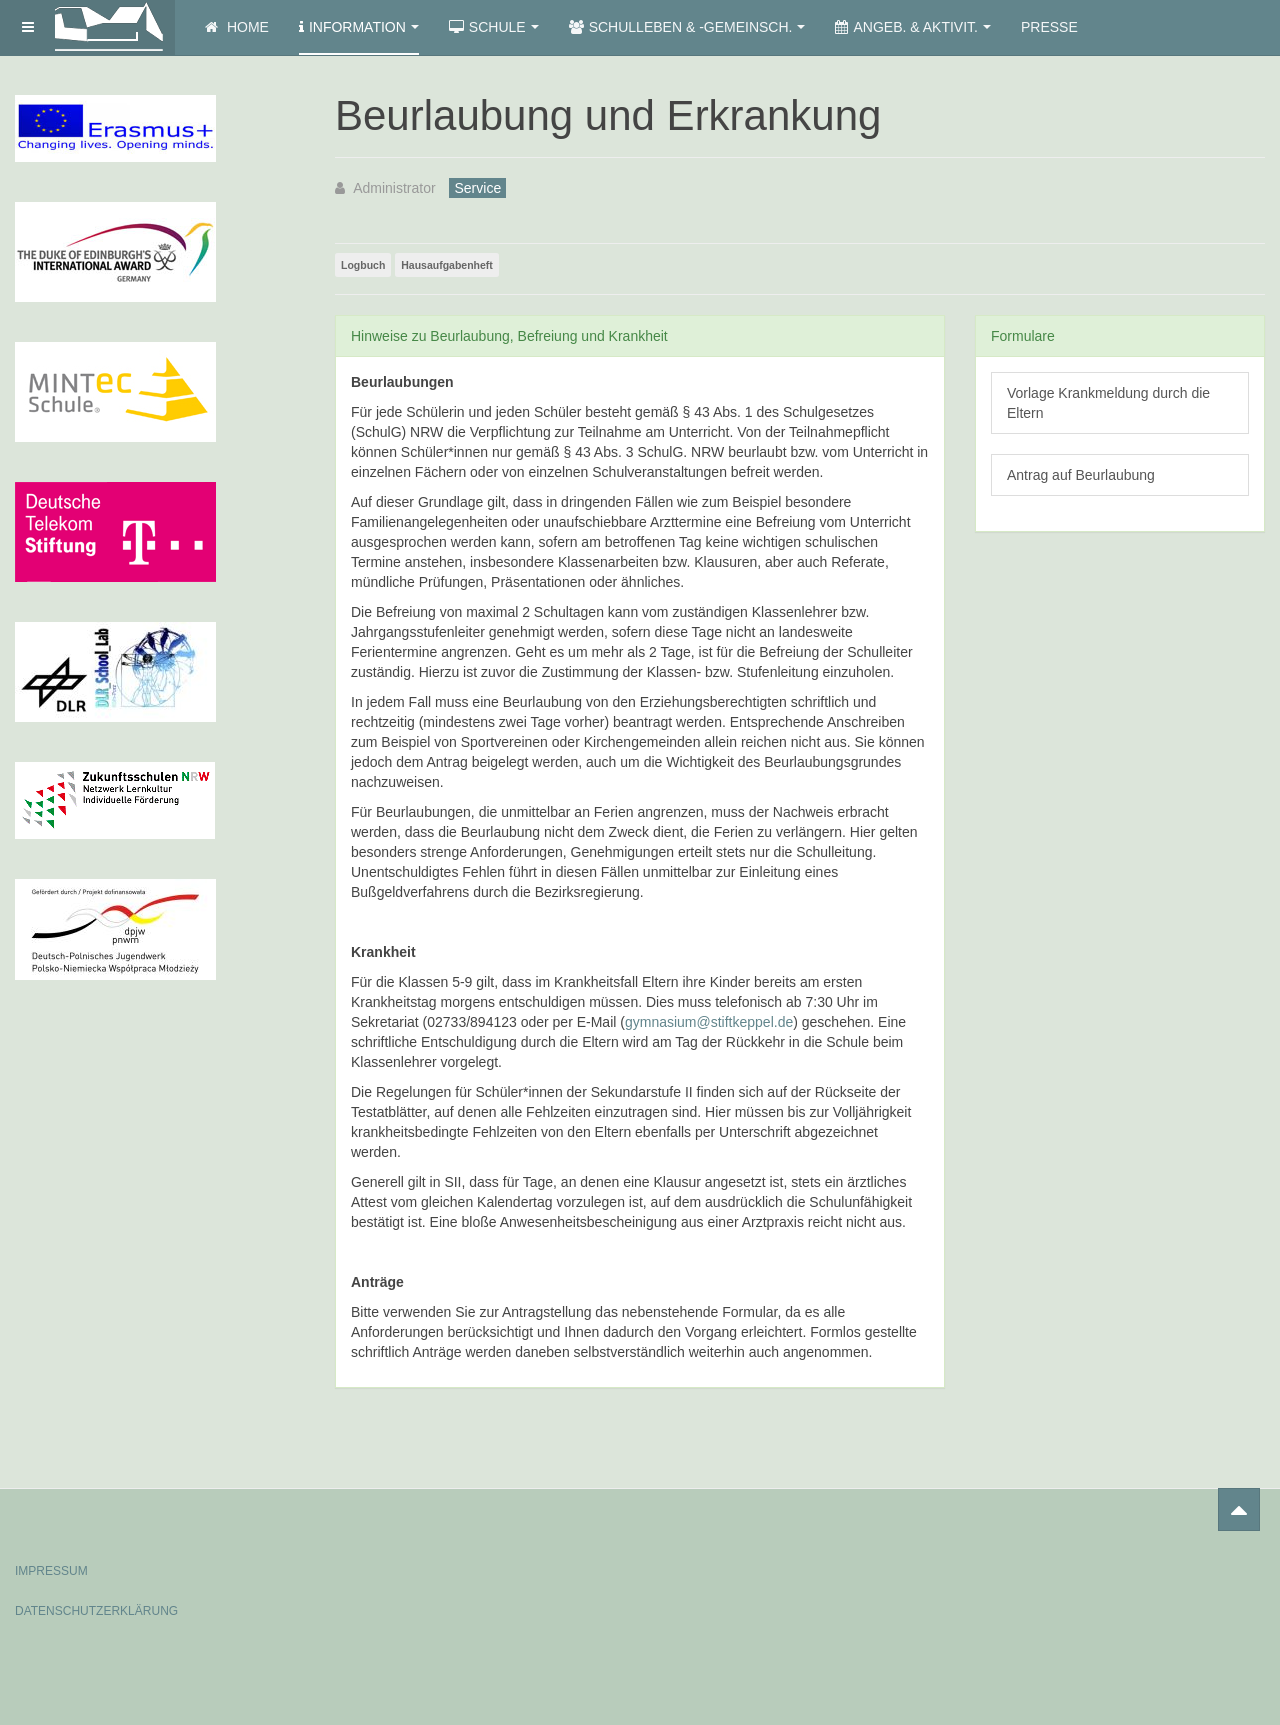 The image size is (1280, 1725). I want to click on DATENSCHUTZERKLÄRUNG, so click(96, 1611).